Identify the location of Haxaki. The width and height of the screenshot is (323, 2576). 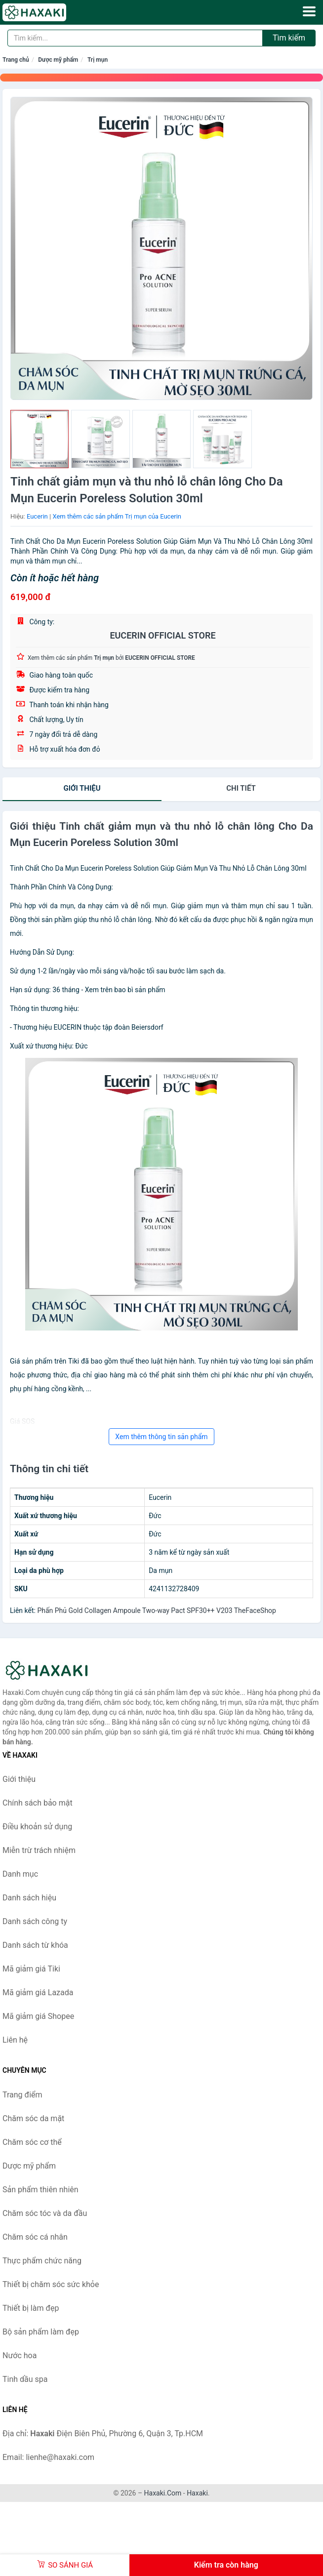
(197, 2493).